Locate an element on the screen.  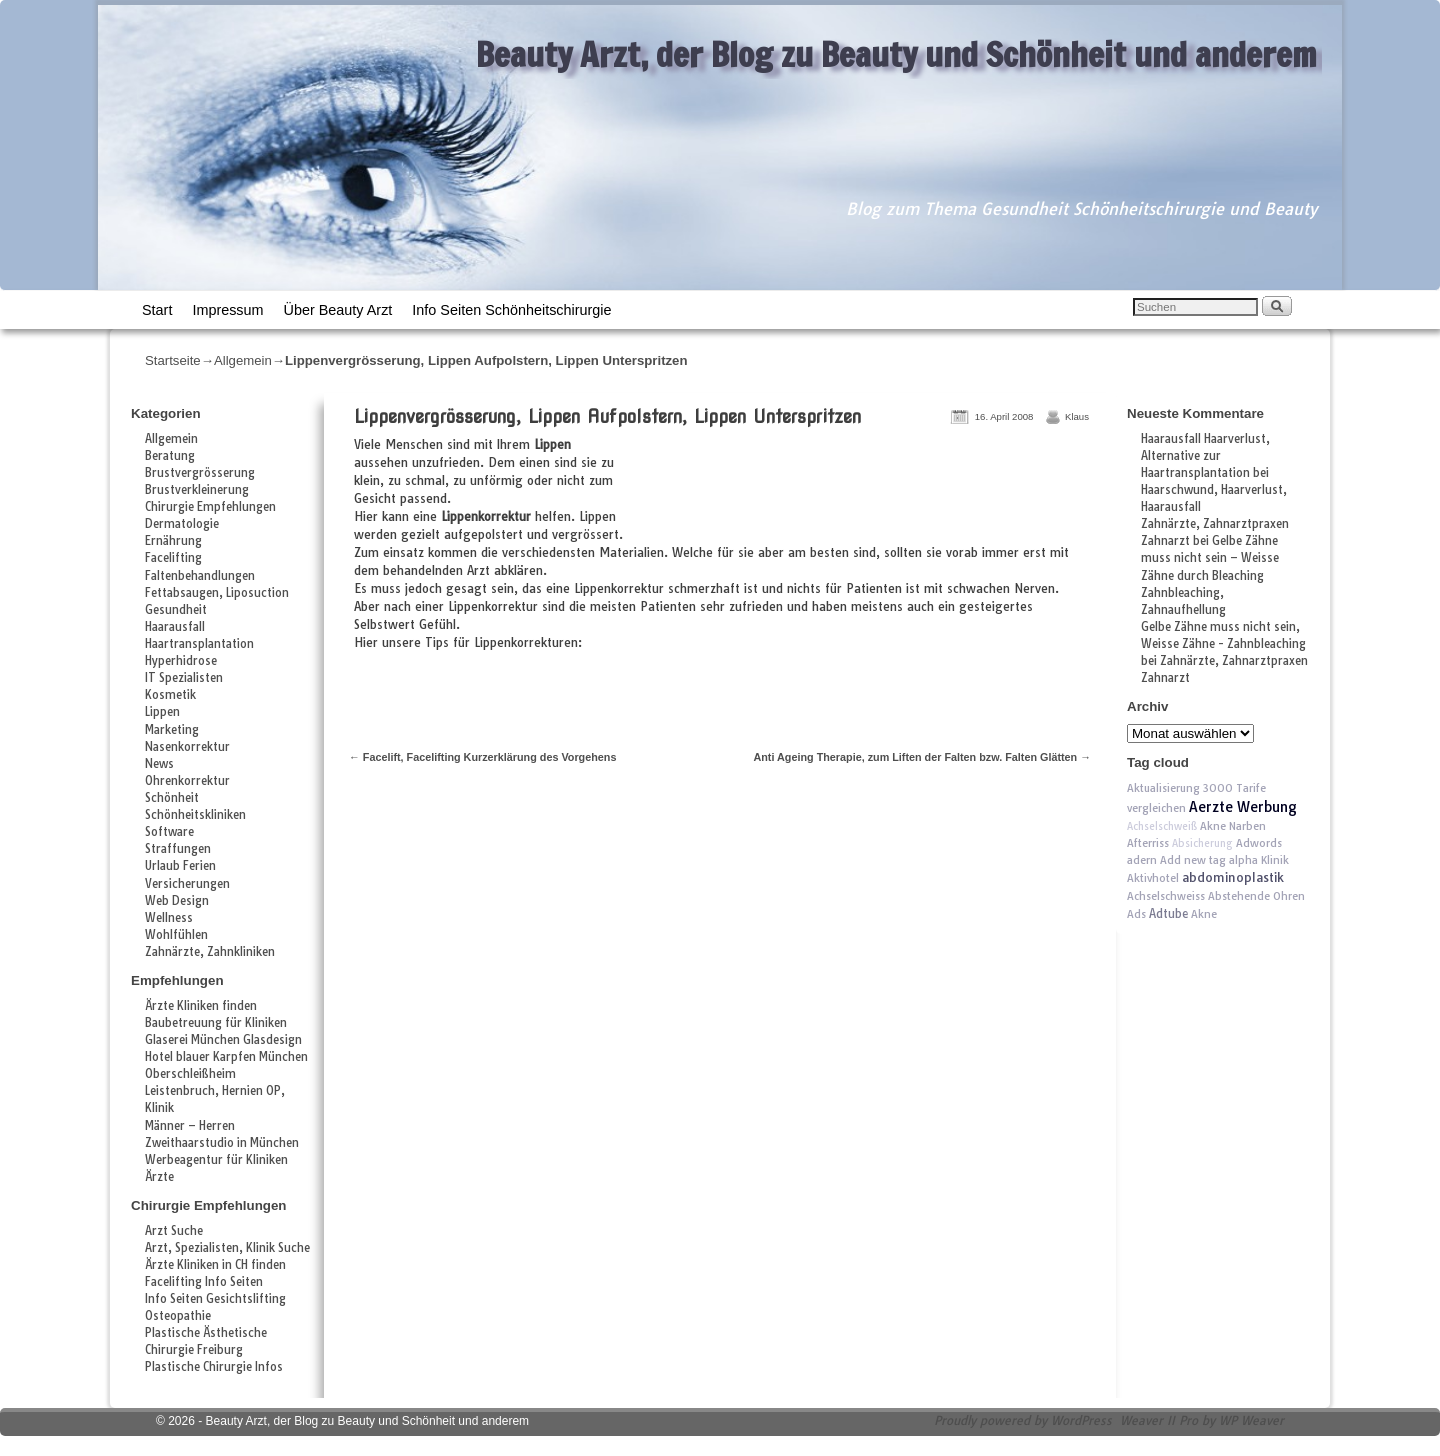
Brustvergrösserung is located at coordinates (200, 473).